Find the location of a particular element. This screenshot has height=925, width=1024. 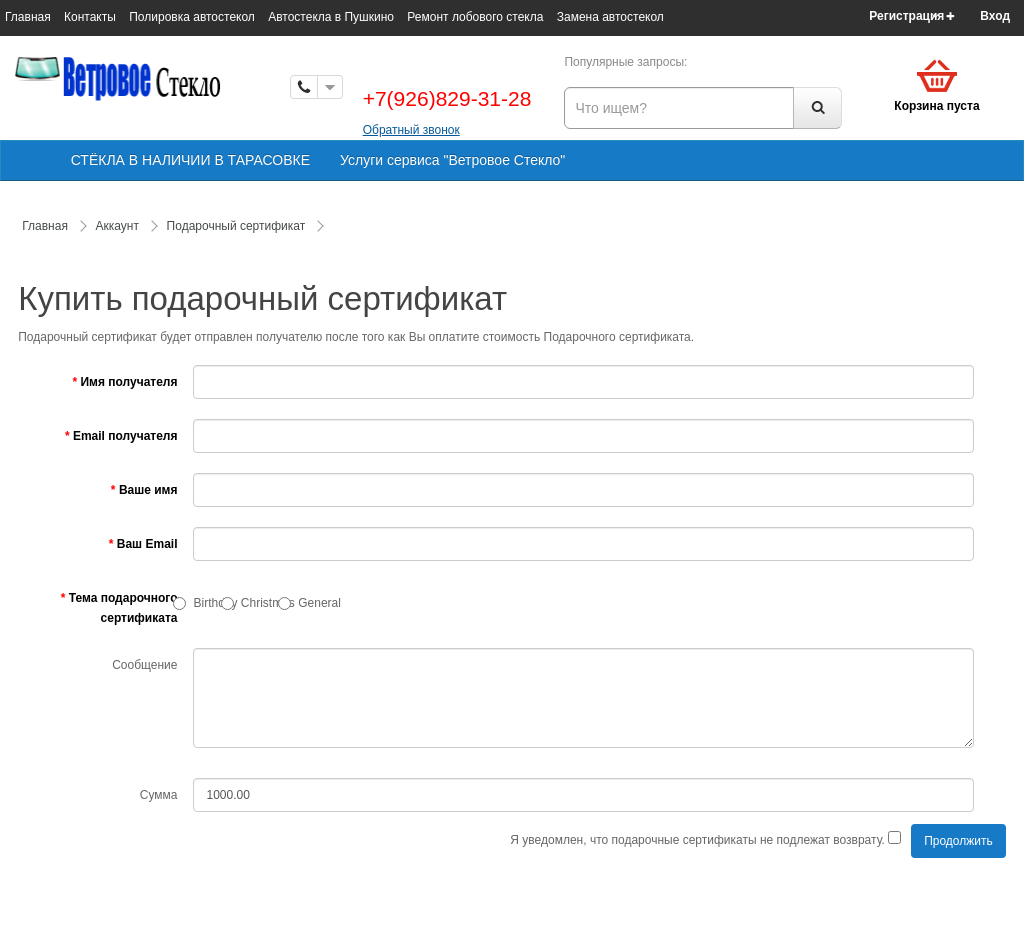

[button] is located at coordinates (1002, 16).